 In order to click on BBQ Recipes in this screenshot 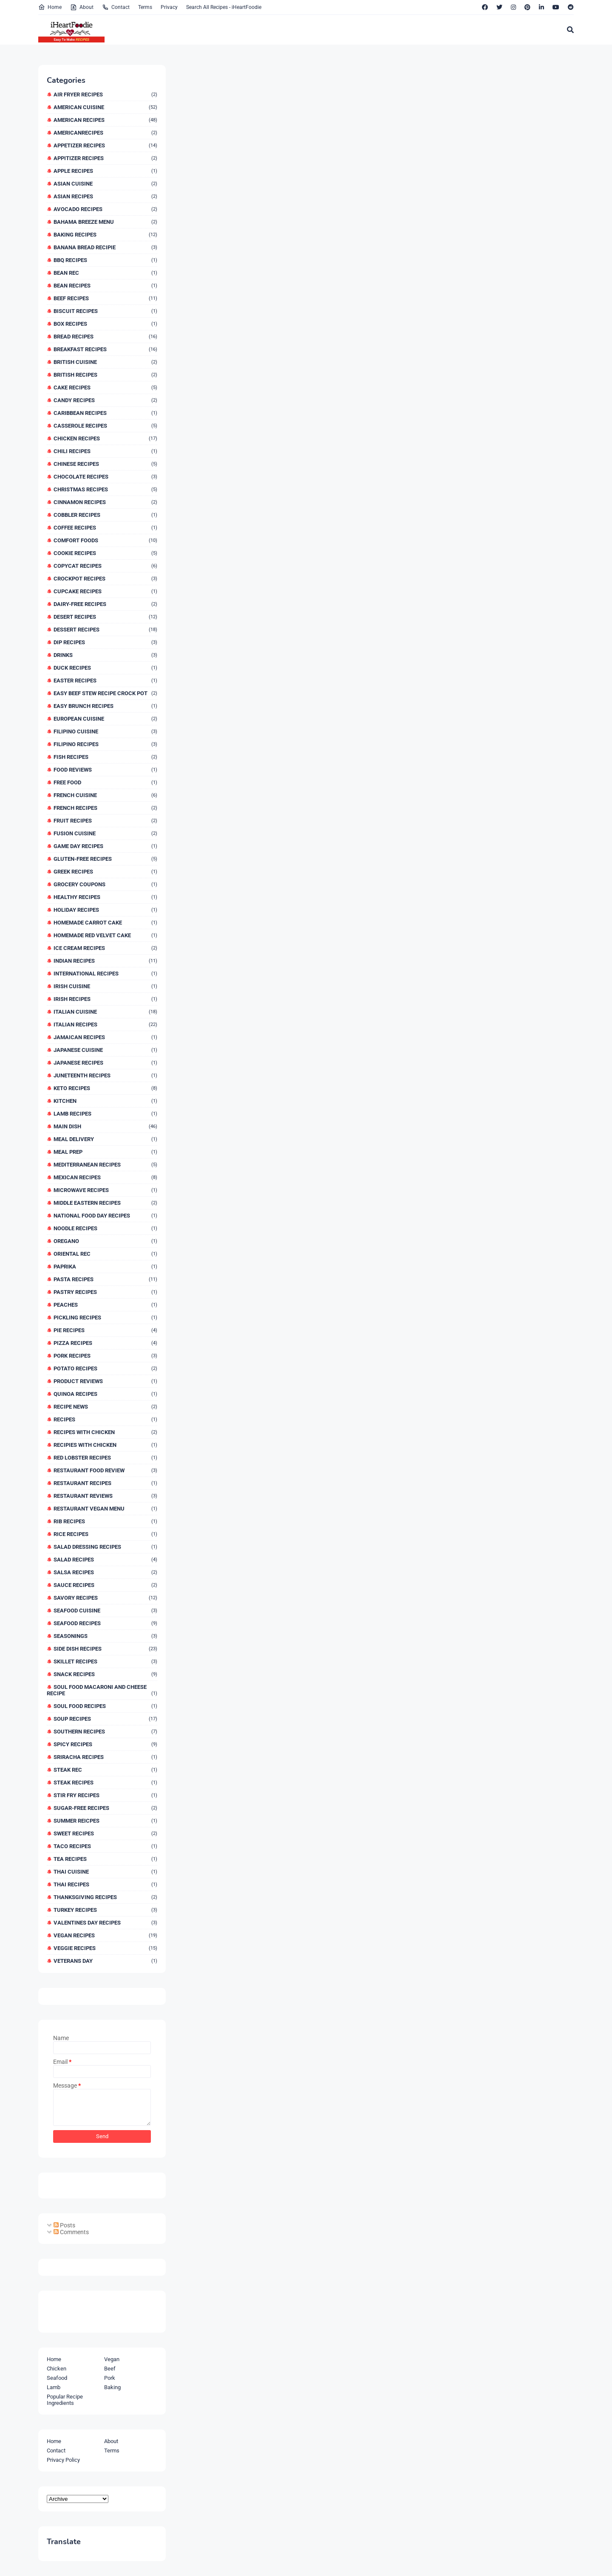, I will do `click(105, 260)`.